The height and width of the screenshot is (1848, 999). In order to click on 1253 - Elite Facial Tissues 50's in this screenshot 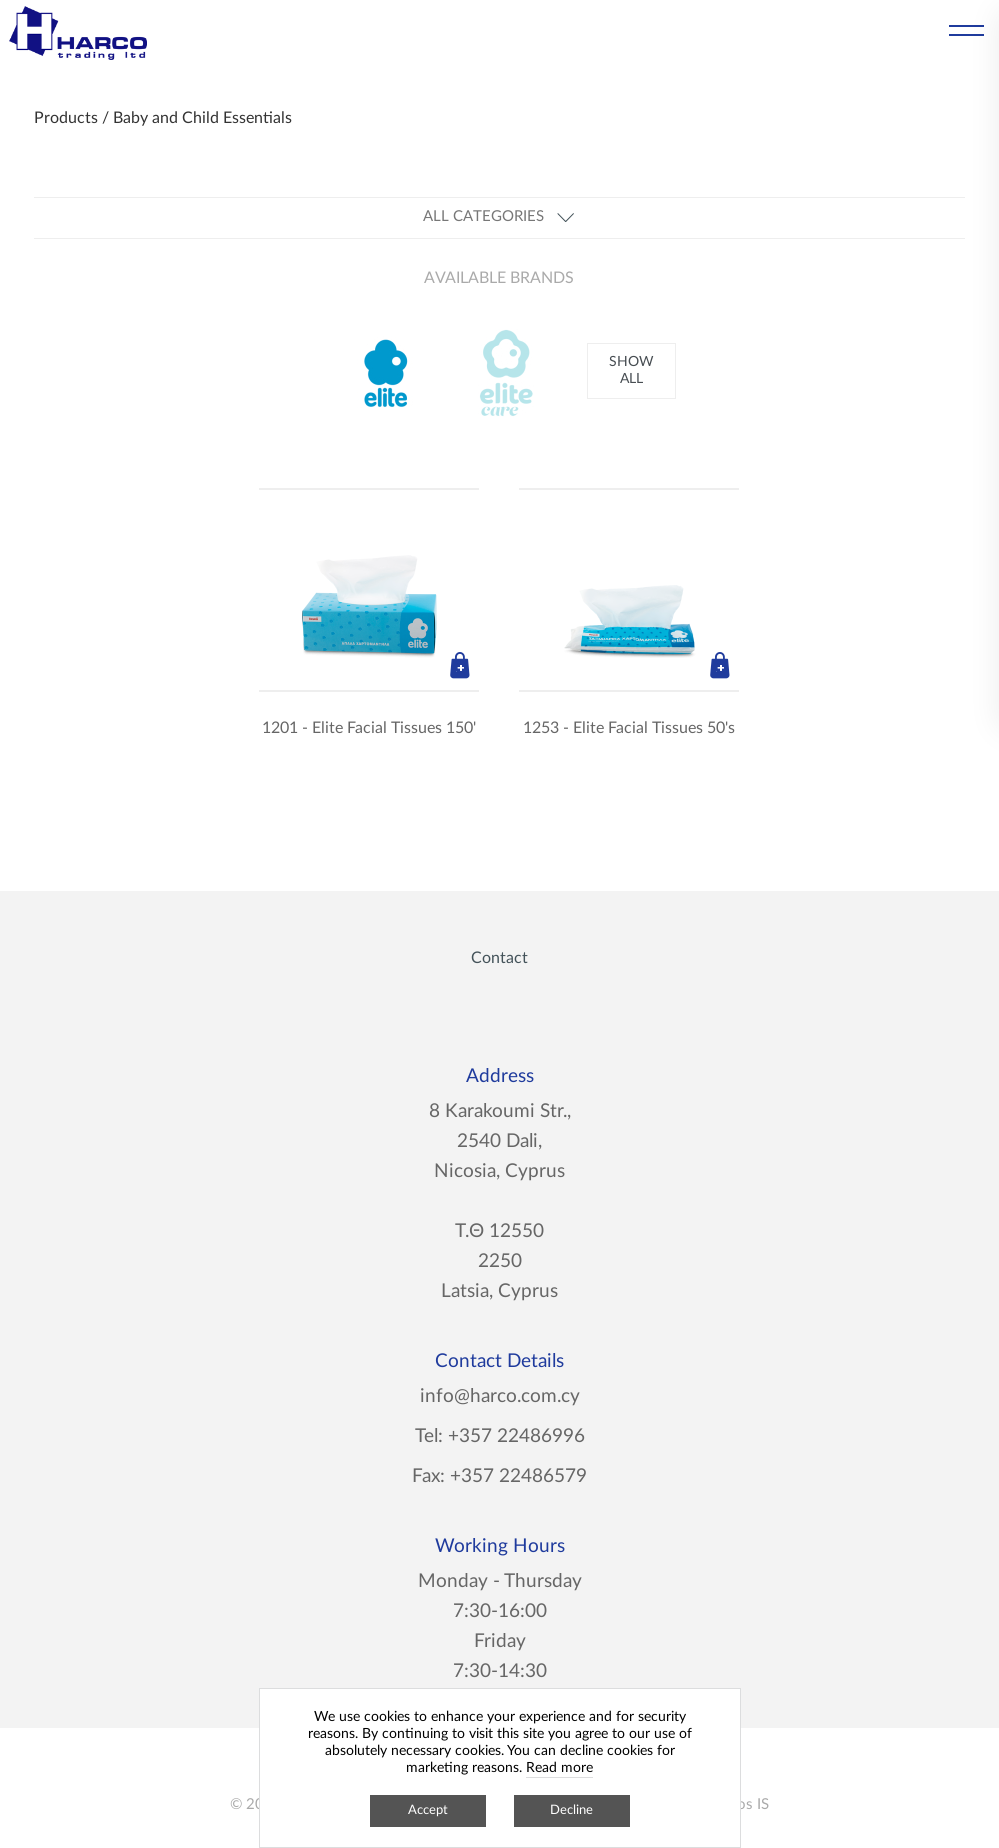, I will do `click(629, 728)`.